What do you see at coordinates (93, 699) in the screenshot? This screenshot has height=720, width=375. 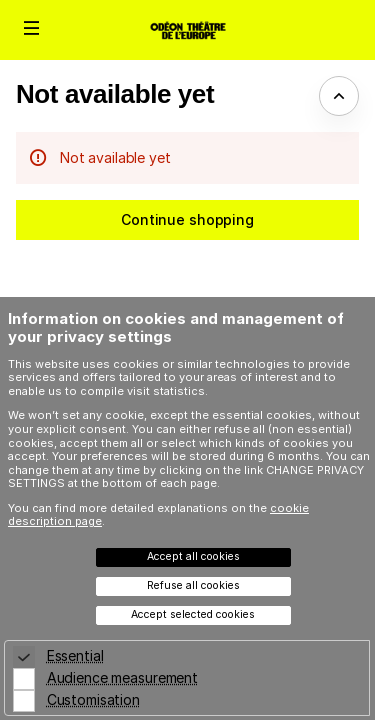 I see `Customisation` at bounding box center [93, 699].